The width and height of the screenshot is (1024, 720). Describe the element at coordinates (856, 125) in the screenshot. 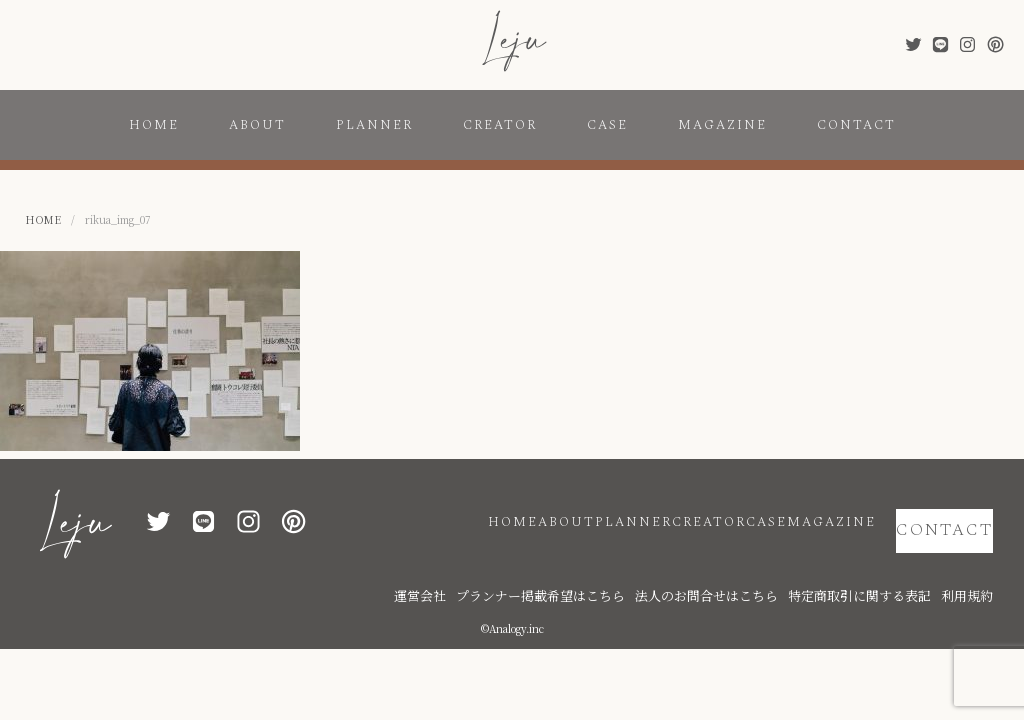

I see `CONTACT` at that location.